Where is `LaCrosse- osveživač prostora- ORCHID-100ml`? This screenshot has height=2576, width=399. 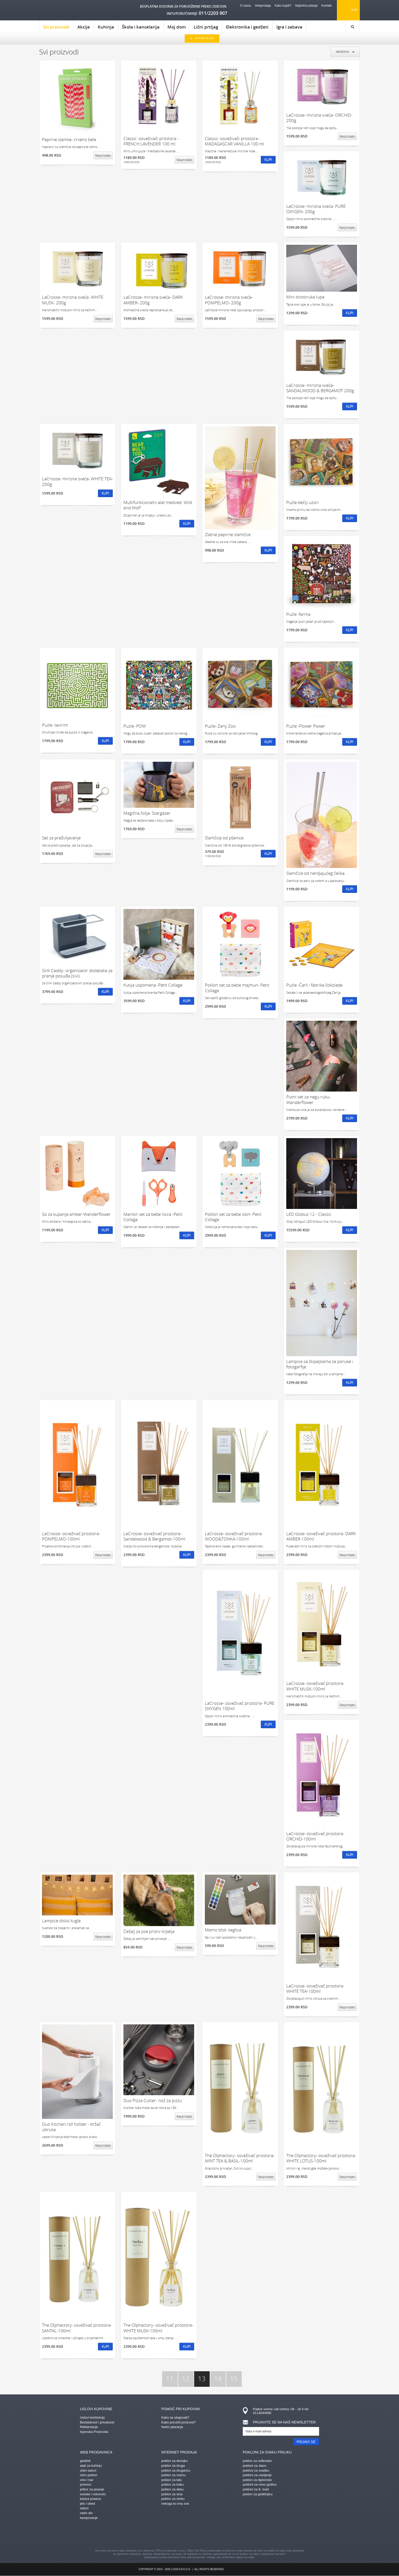 LaCrosse- osveživač prostora- ORCHID-100ml is located at coordinates (315, 1836).